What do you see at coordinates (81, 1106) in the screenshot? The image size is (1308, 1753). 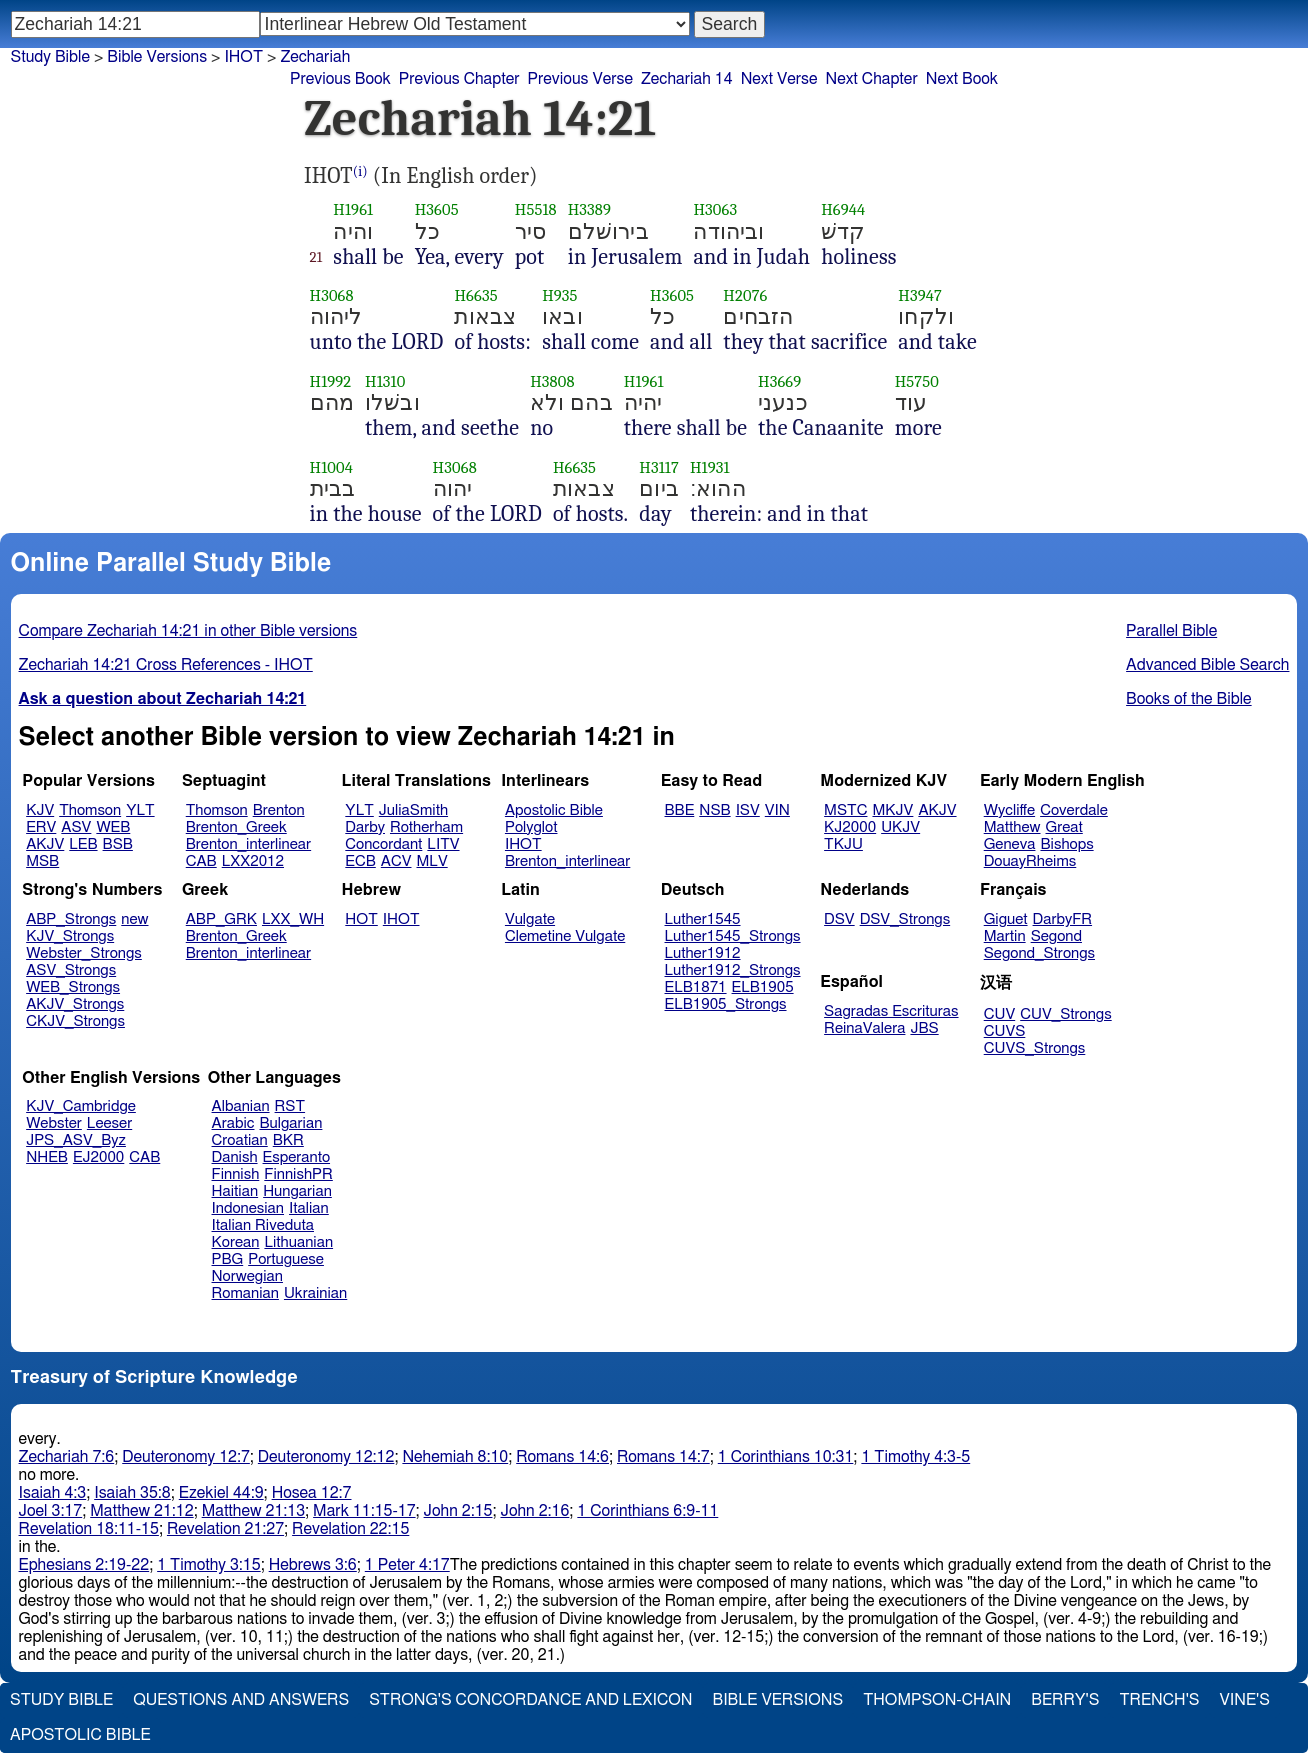 I see `KJV_Cambridge` at bounding box center [81, 1106].